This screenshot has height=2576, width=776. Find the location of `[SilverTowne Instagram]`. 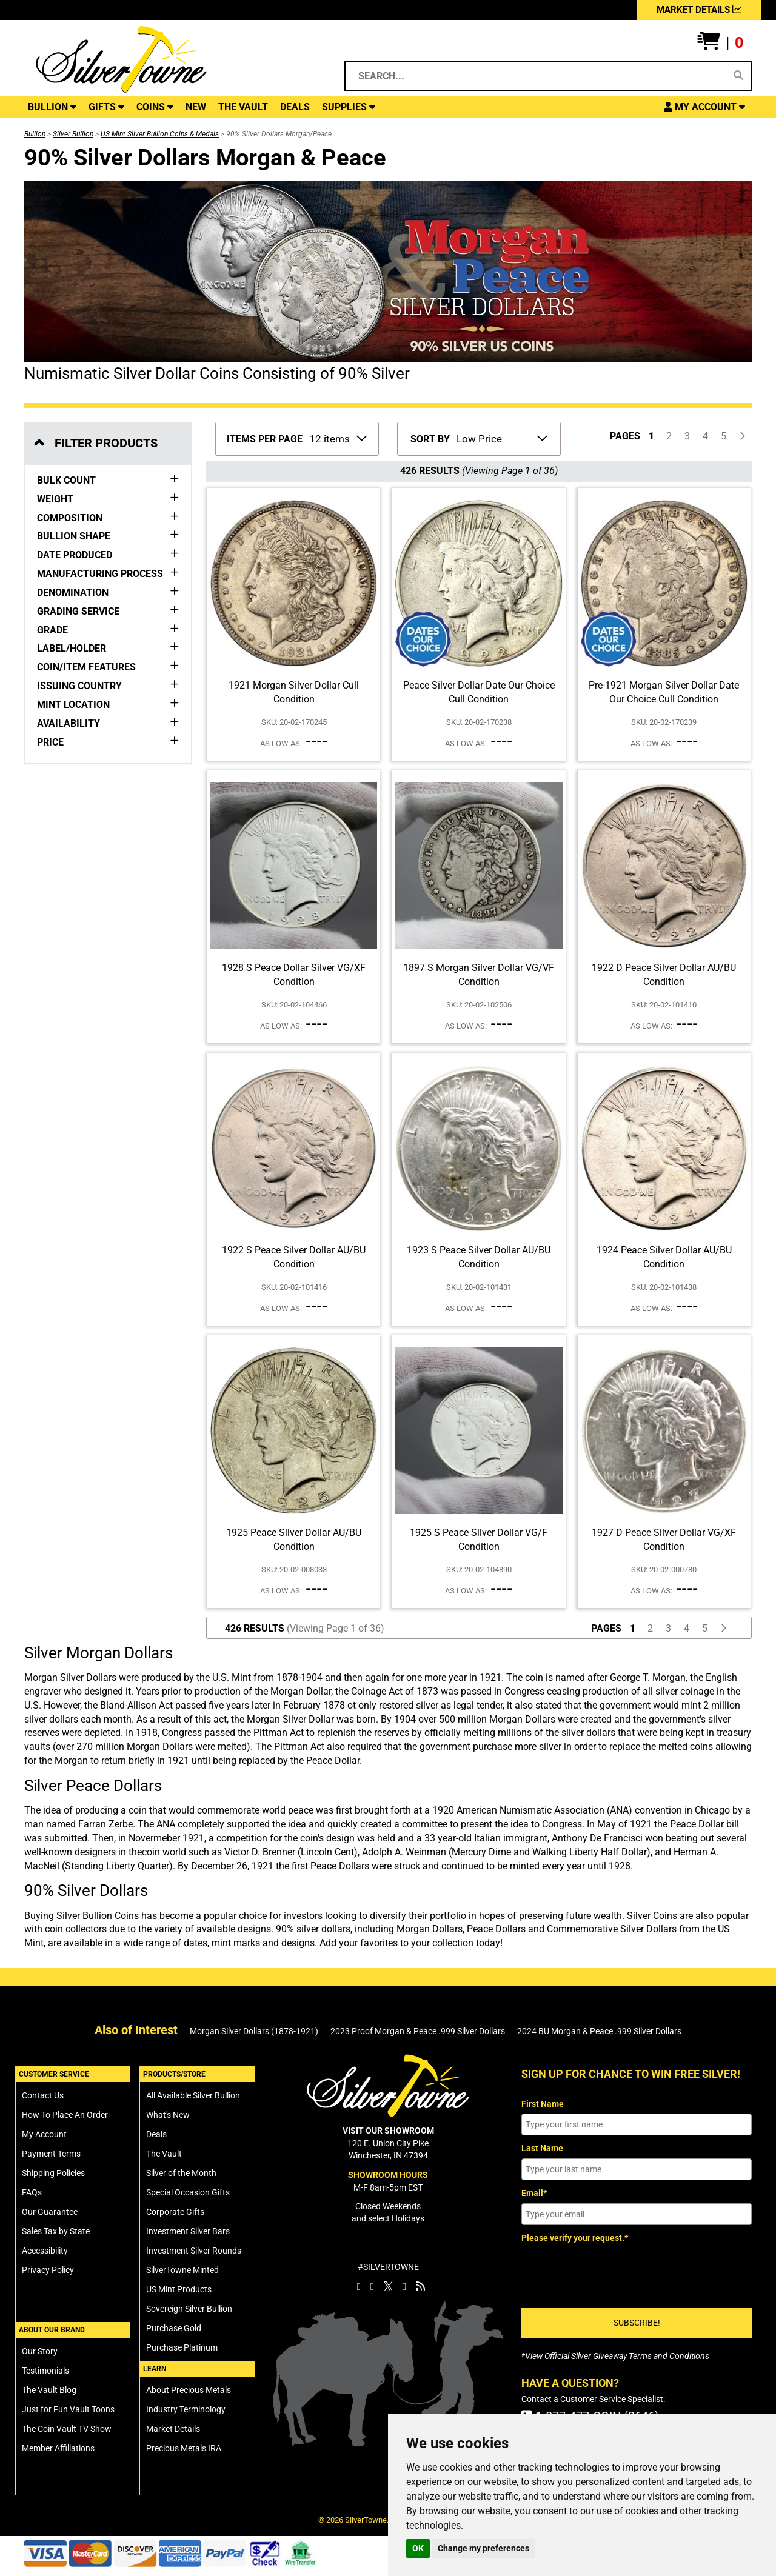

[SilverTowne Instagram] is located at coordinates (372, 2286).